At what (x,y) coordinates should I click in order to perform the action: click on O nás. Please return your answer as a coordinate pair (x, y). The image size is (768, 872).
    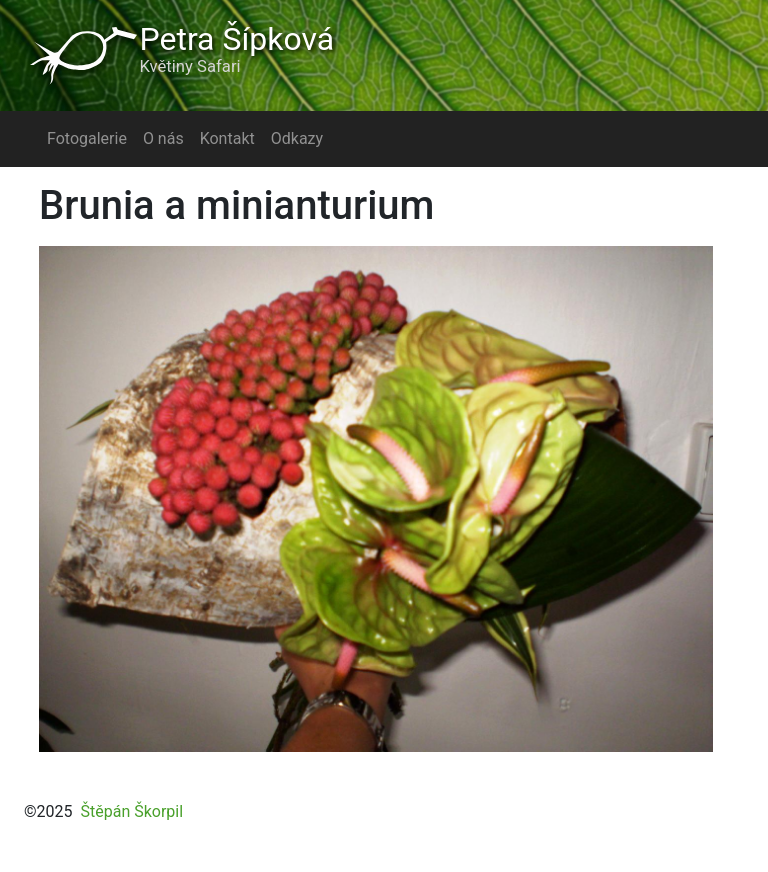
    Looking at the image, I should click on (163, 138).